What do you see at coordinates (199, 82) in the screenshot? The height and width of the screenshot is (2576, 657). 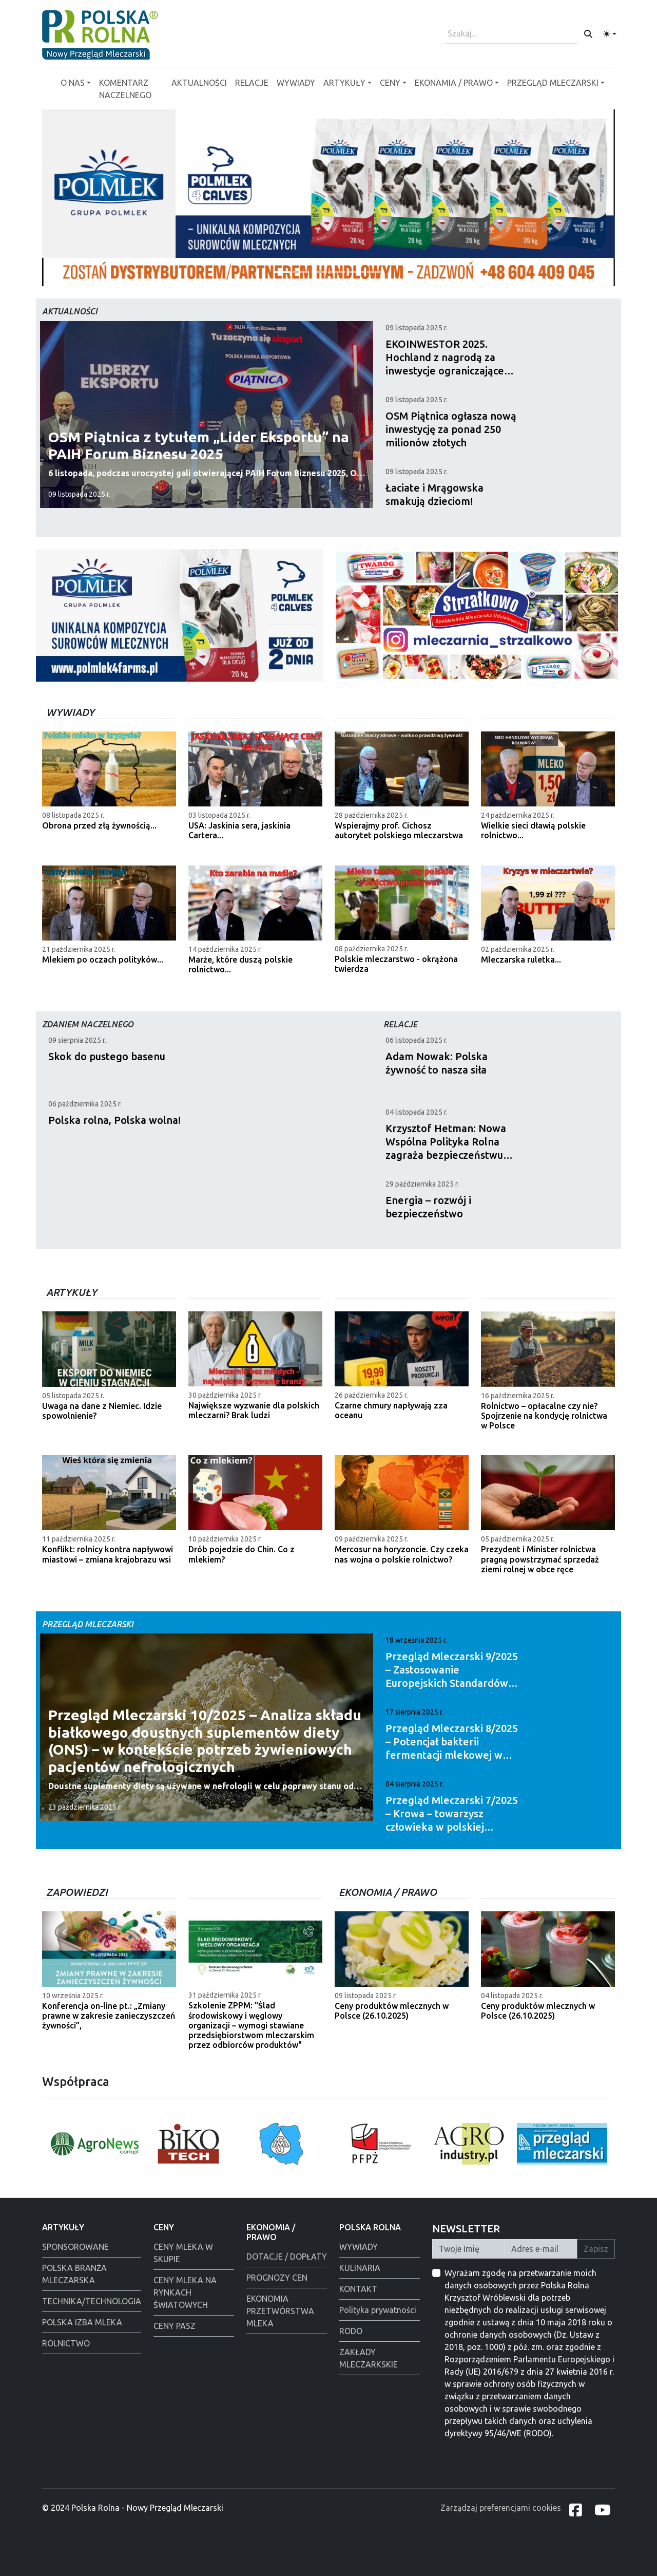 I see `AKTUALNOŚCI` at bounding box center [199, 82].